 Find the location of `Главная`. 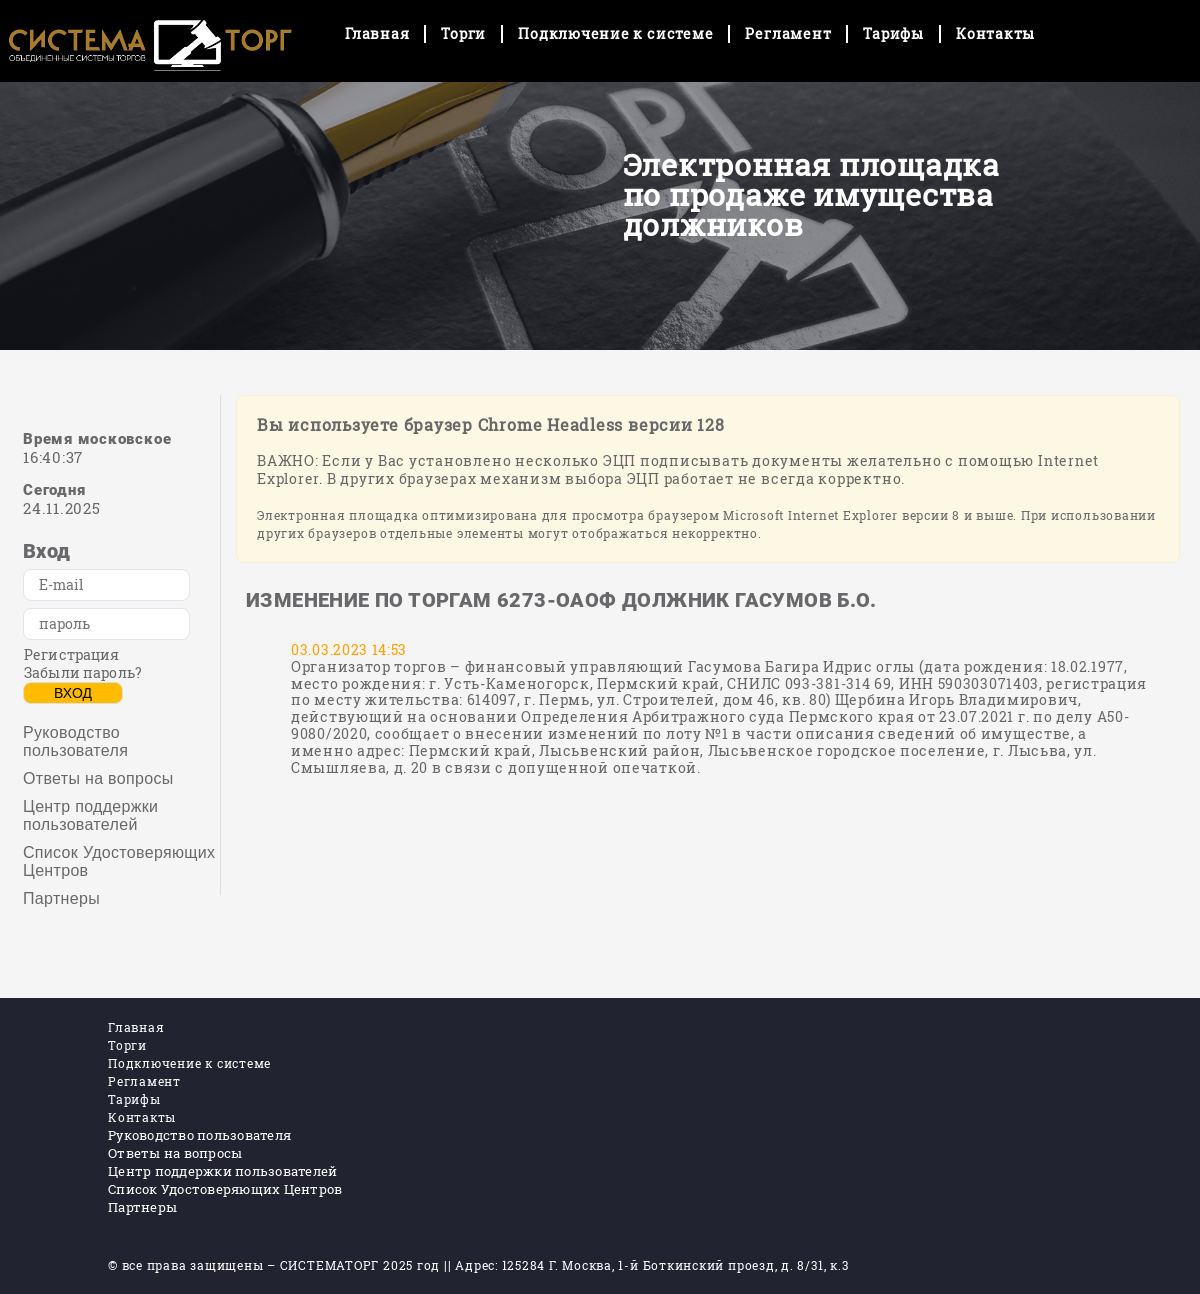

Главная is located at coordinates (377, 33).